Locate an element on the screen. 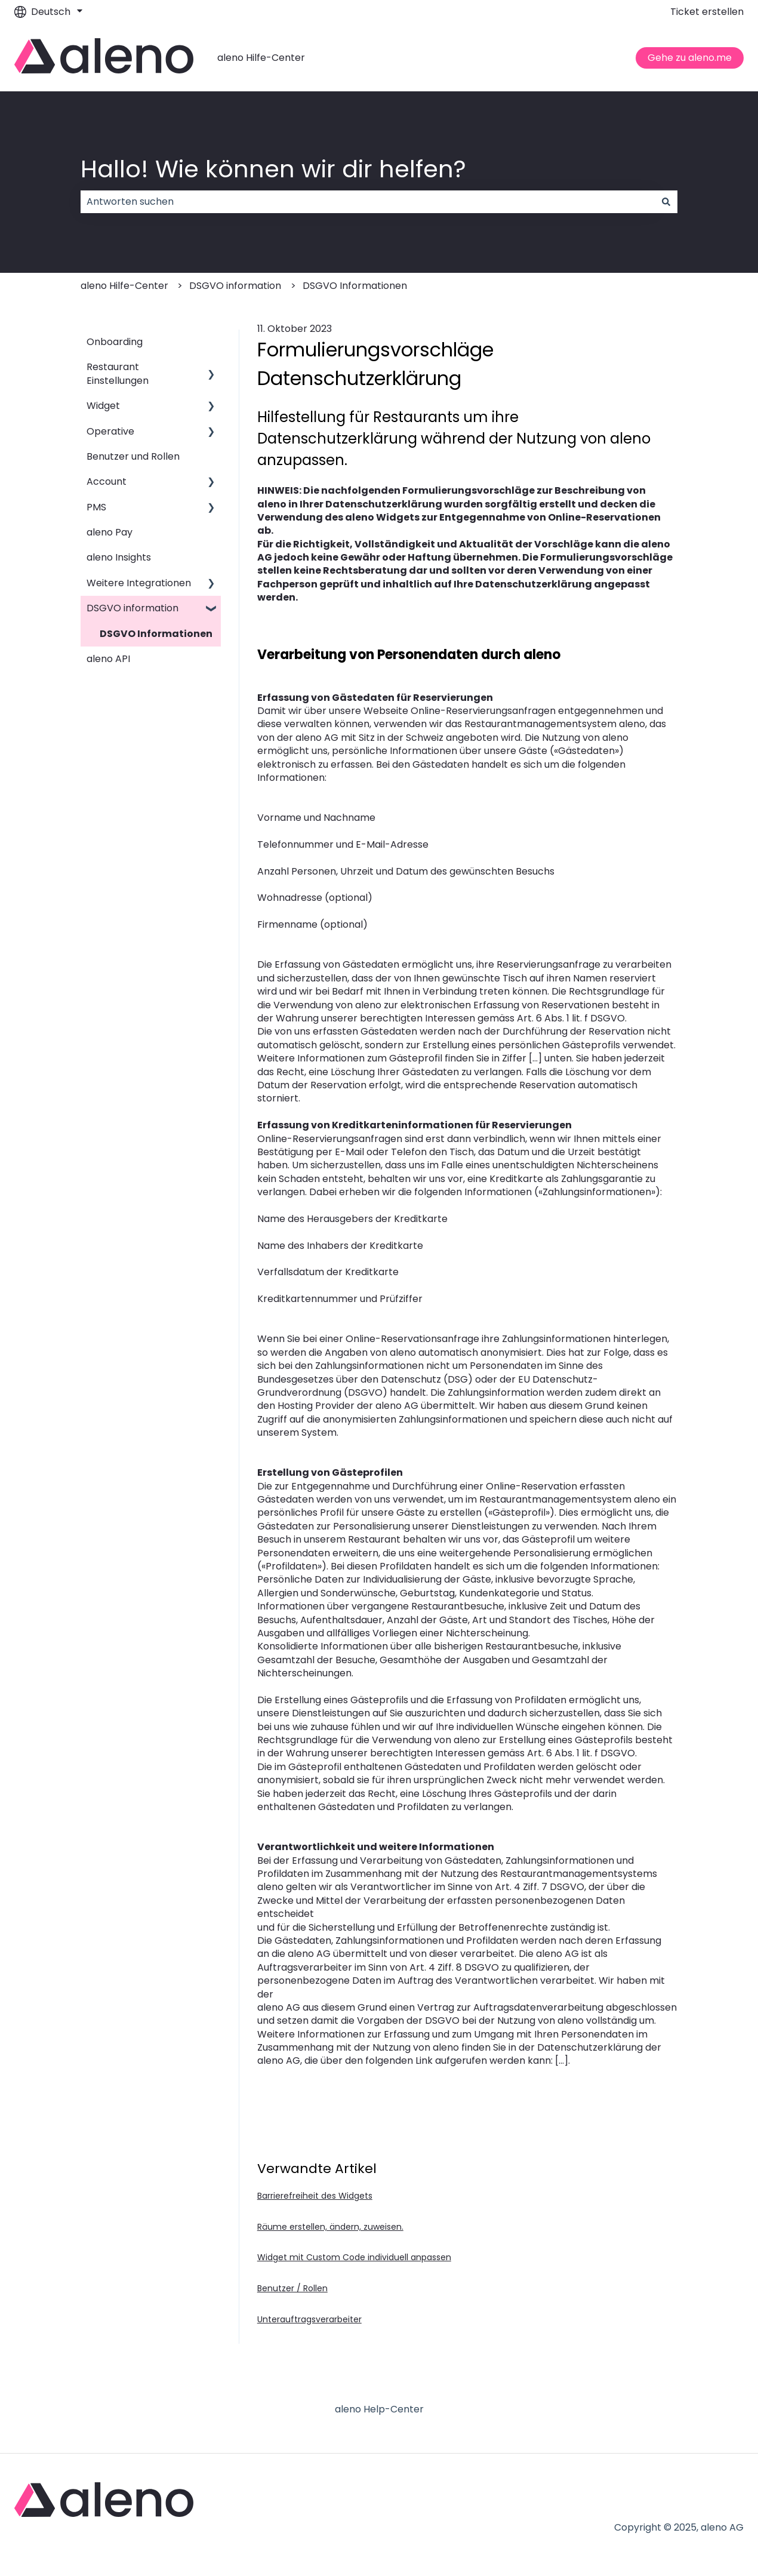  aleno API [menuitem] is located at coordinates (108, 659).